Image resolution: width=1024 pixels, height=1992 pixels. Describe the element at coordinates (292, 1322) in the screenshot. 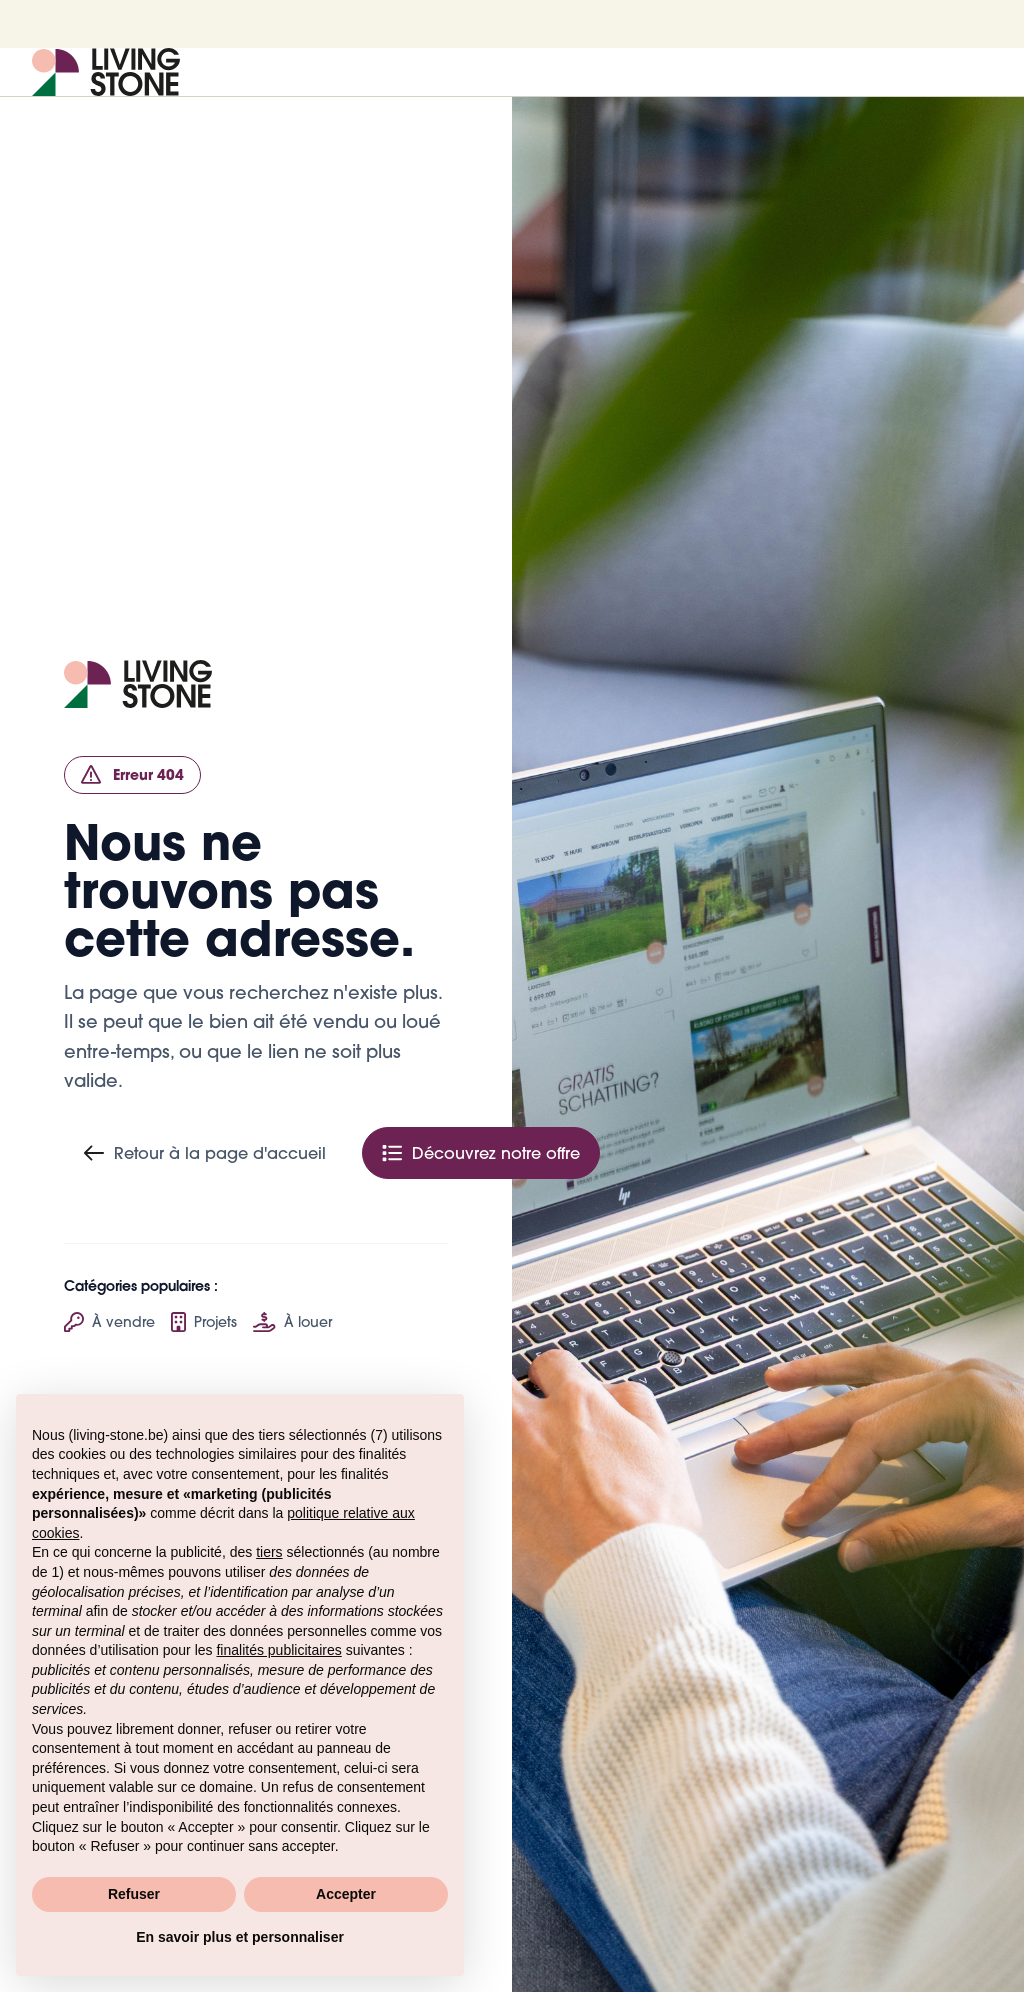

I see `À louer` at that location.